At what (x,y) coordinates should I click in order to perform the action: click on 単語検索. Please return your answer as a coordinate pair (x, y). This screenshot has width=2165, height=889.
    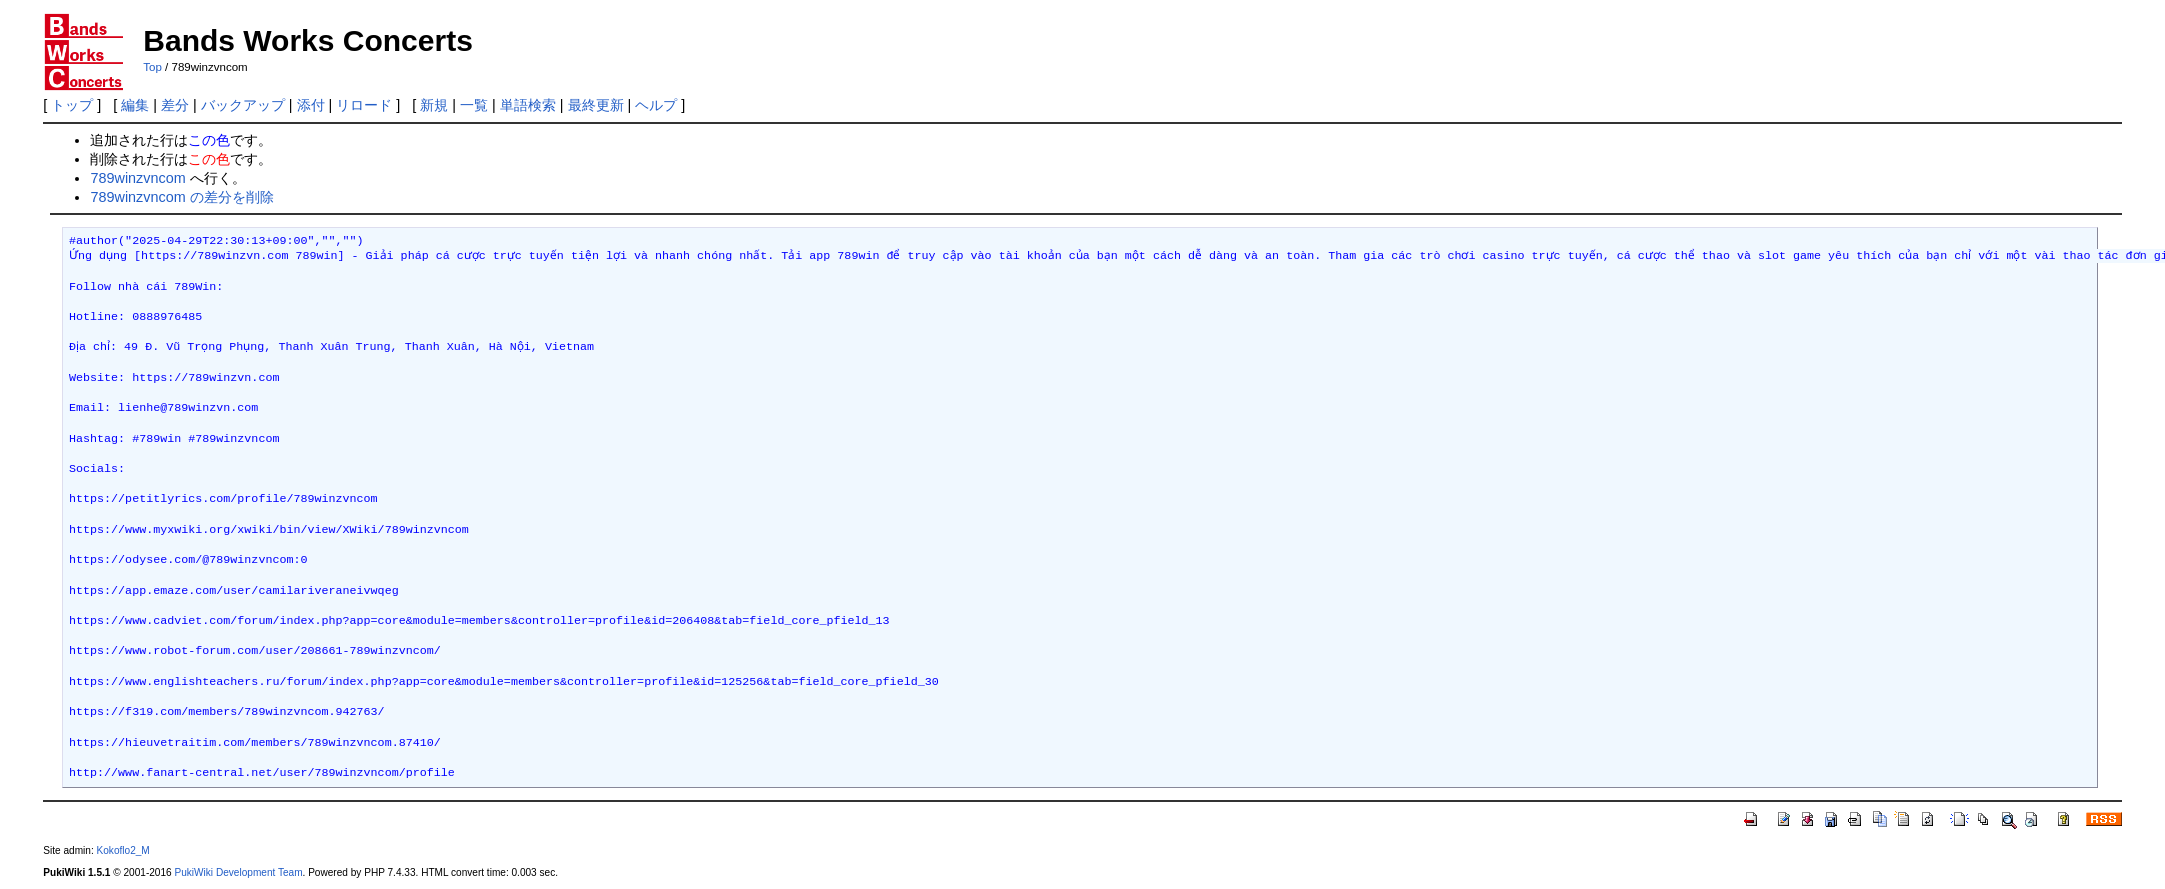
    Looking at the image, I should click on (528, 105).